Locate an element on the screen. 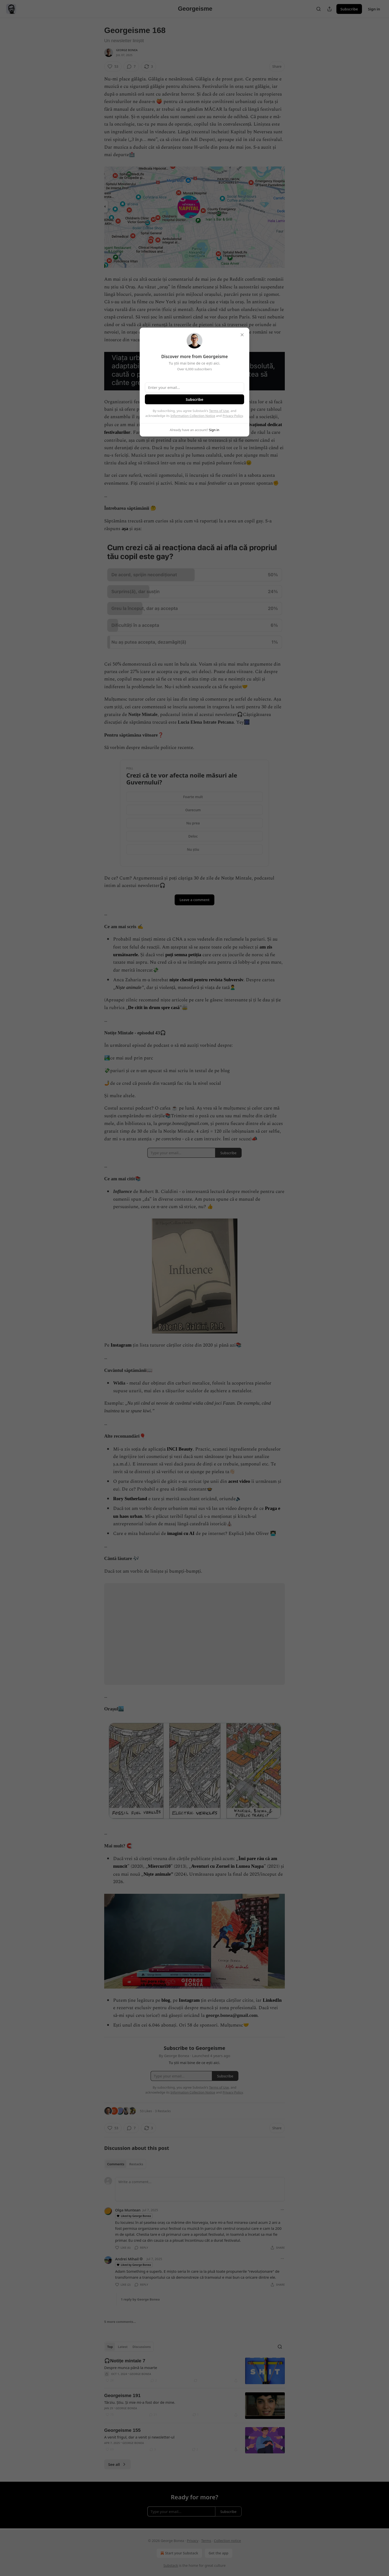  blog is located at coordinates (166, 2000).